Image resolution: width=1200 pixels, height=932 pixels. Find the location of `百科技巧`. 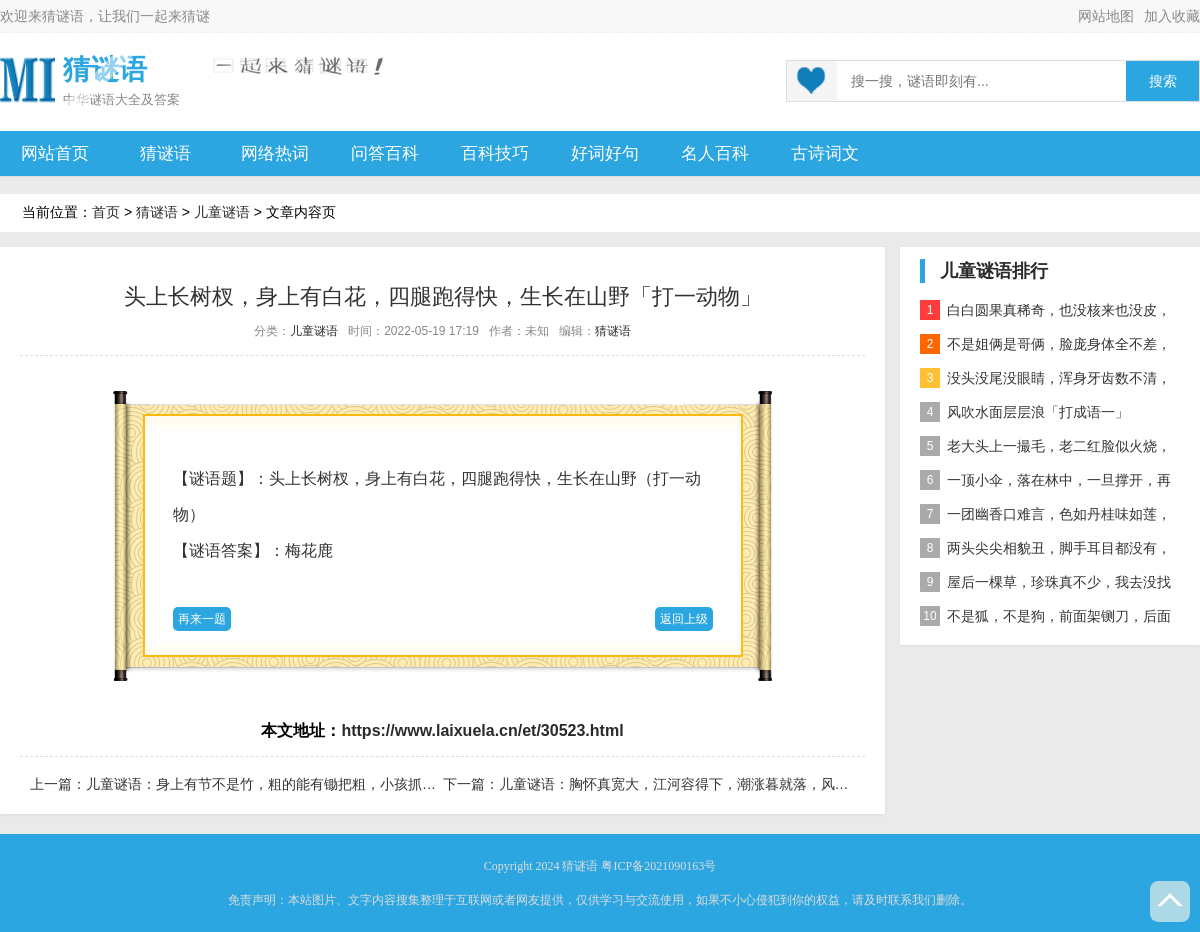

百科技巧 is located at coordinates (495, 153).